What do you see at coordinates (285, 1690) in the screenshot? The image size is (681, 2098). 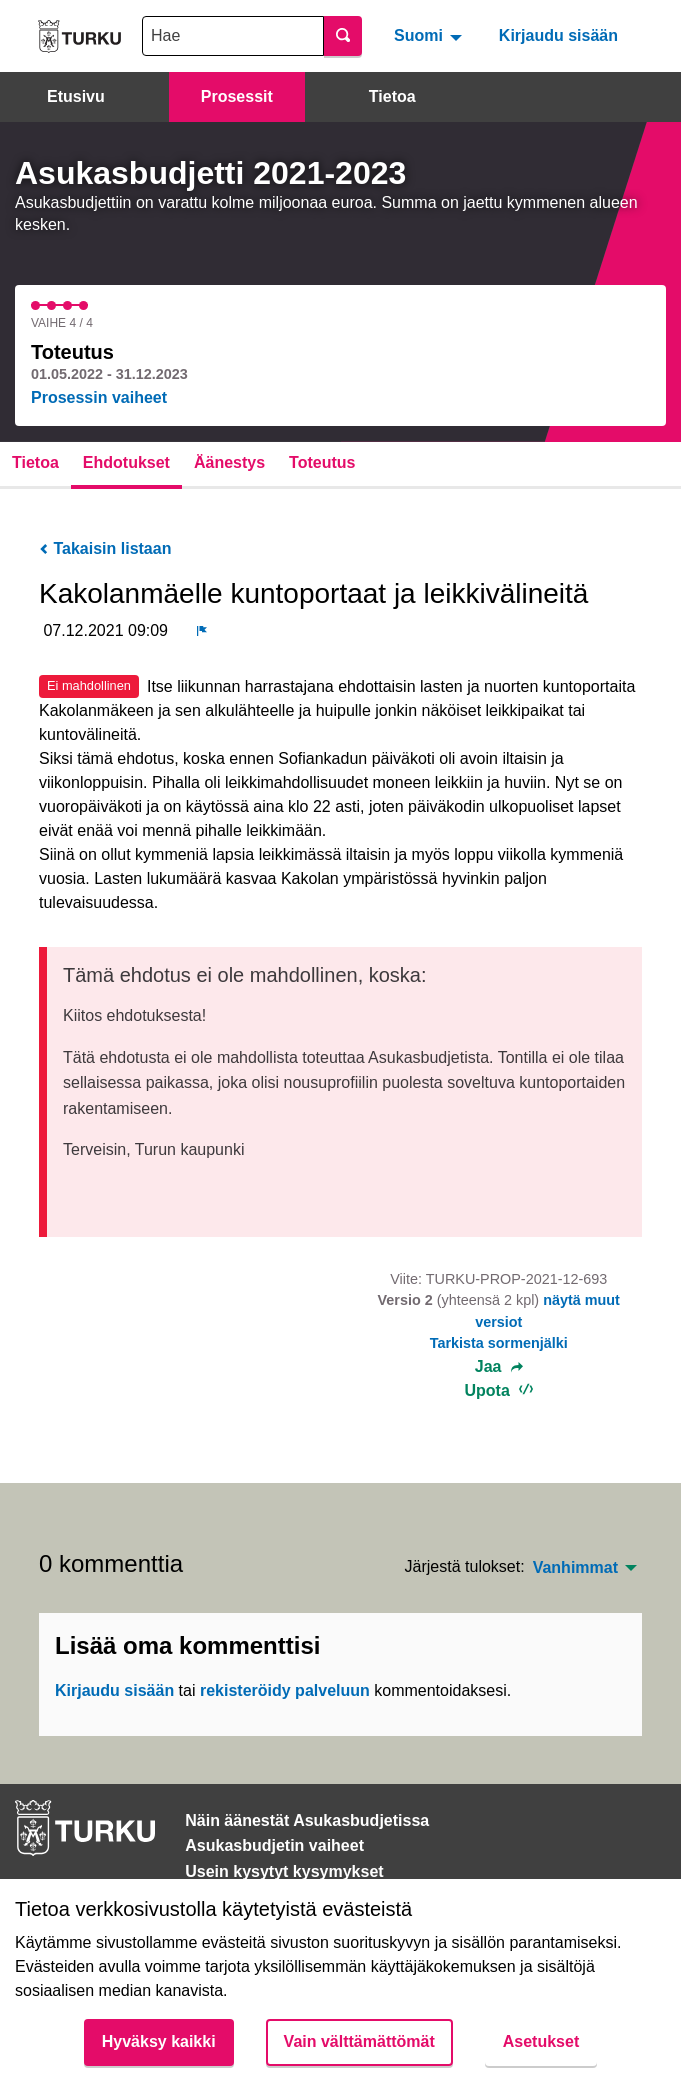 I see `rekisteröidy palveluun` at bounding box center [285, 1690].